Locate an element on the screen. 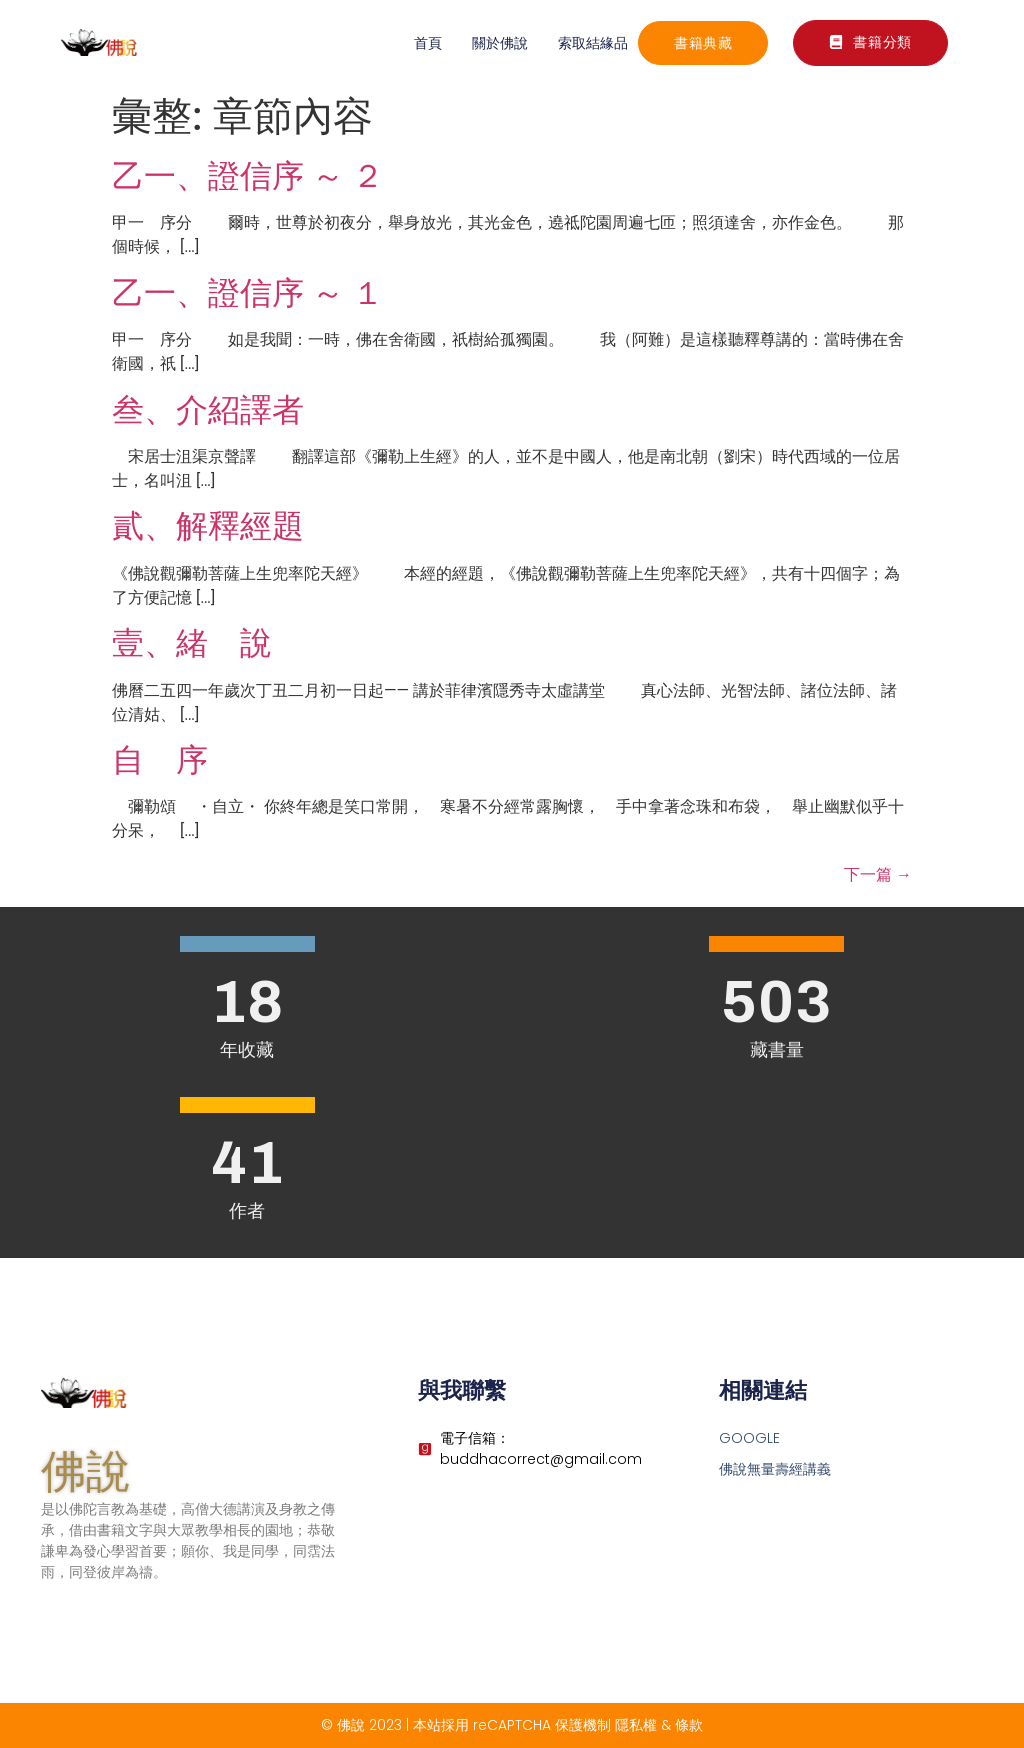 Image resolution: width=1024 pixels, height=1748 pixels. 索取結緣品 is located at coordinates (593, 43).